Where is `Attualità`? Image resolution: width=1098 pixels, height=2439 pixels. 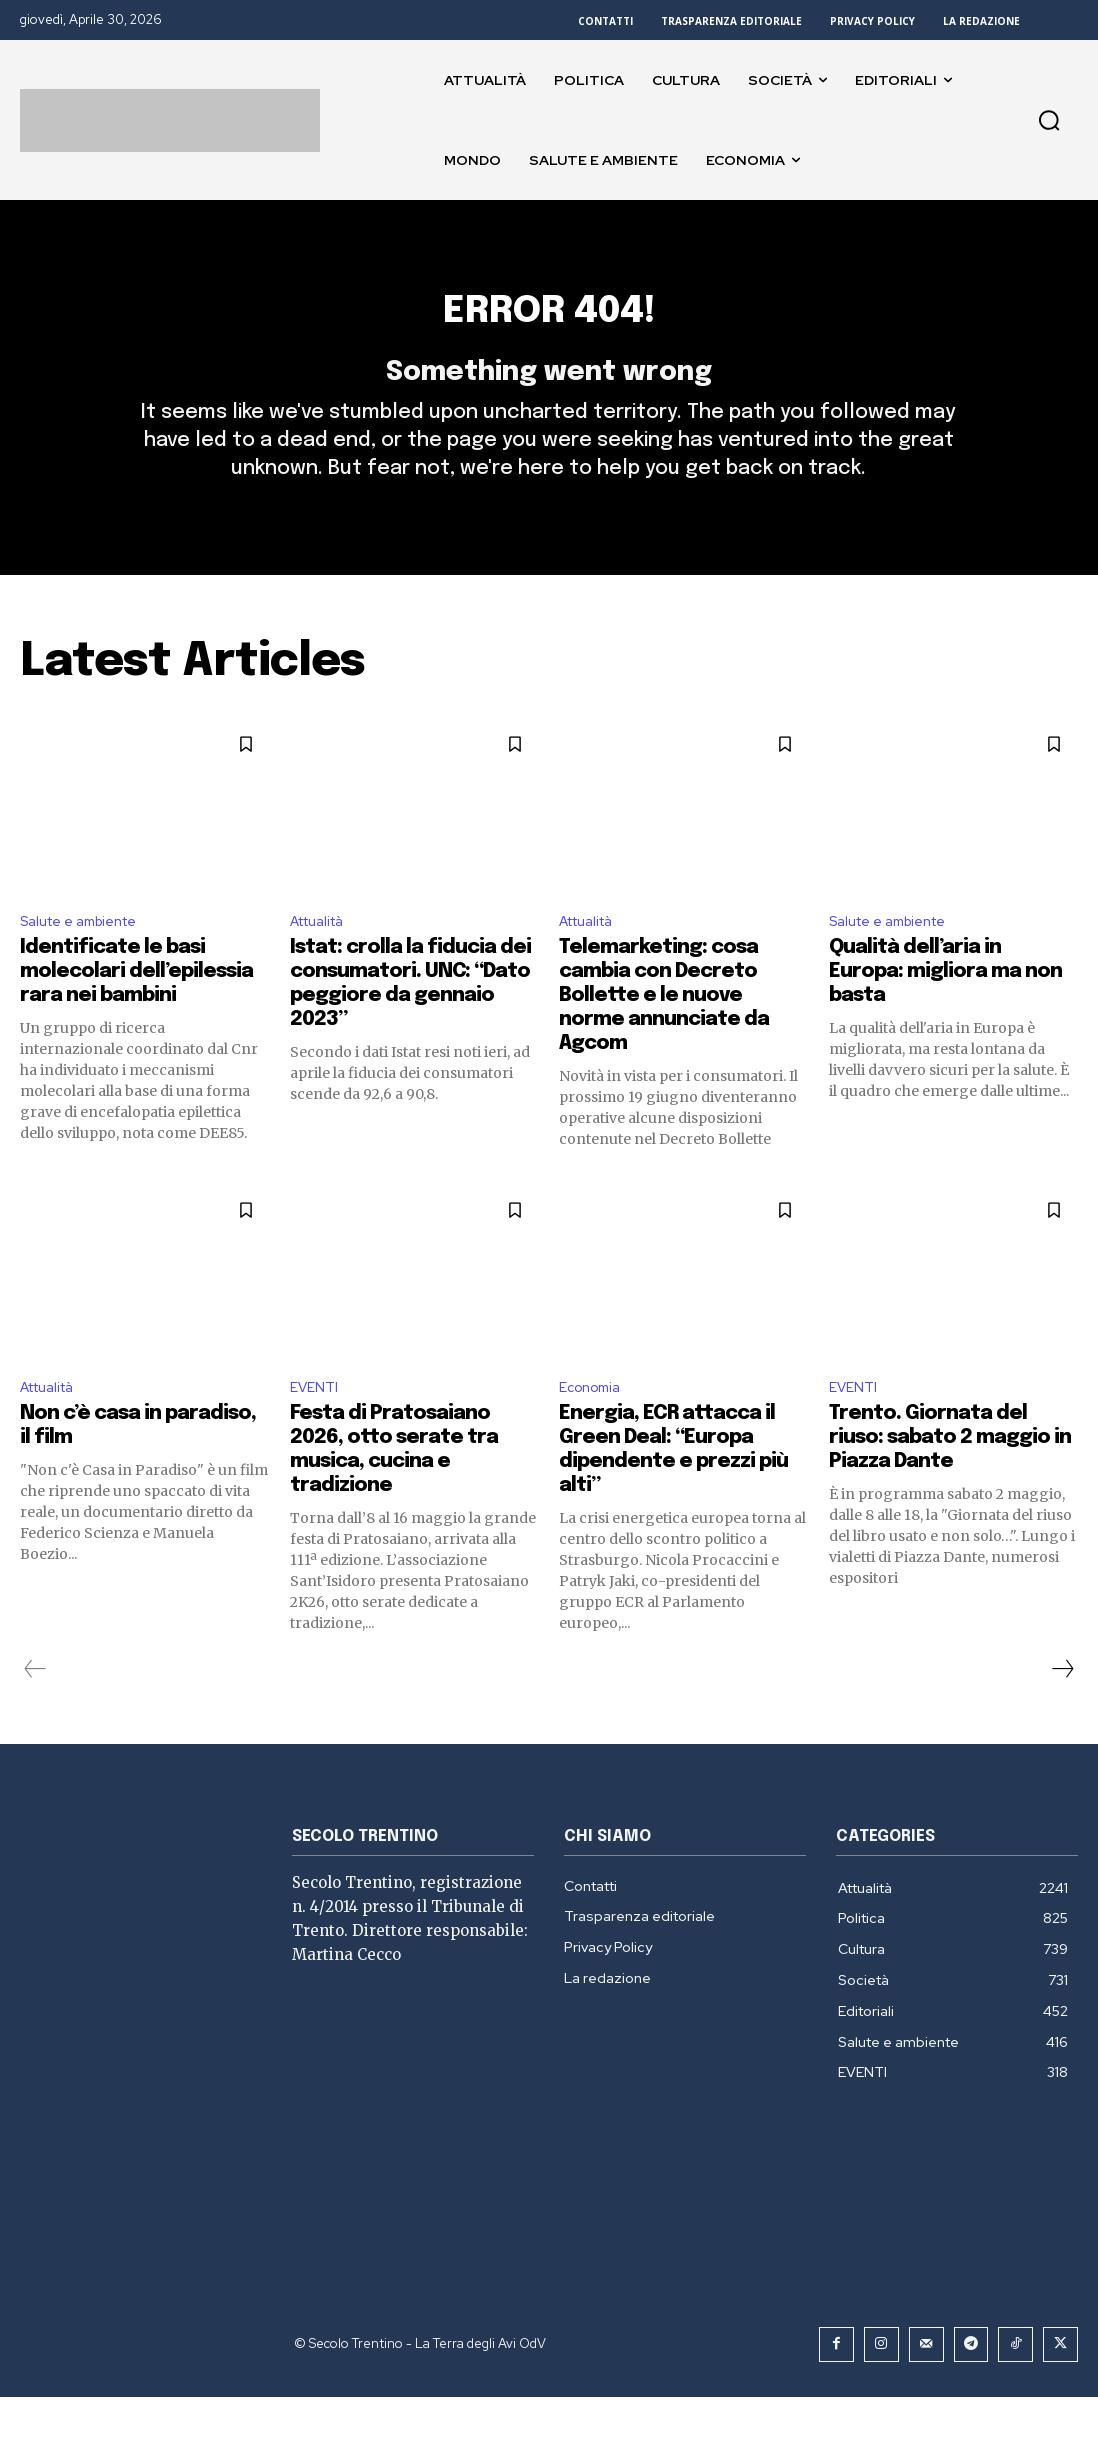
Attualità is located at coordinates (323, 959).